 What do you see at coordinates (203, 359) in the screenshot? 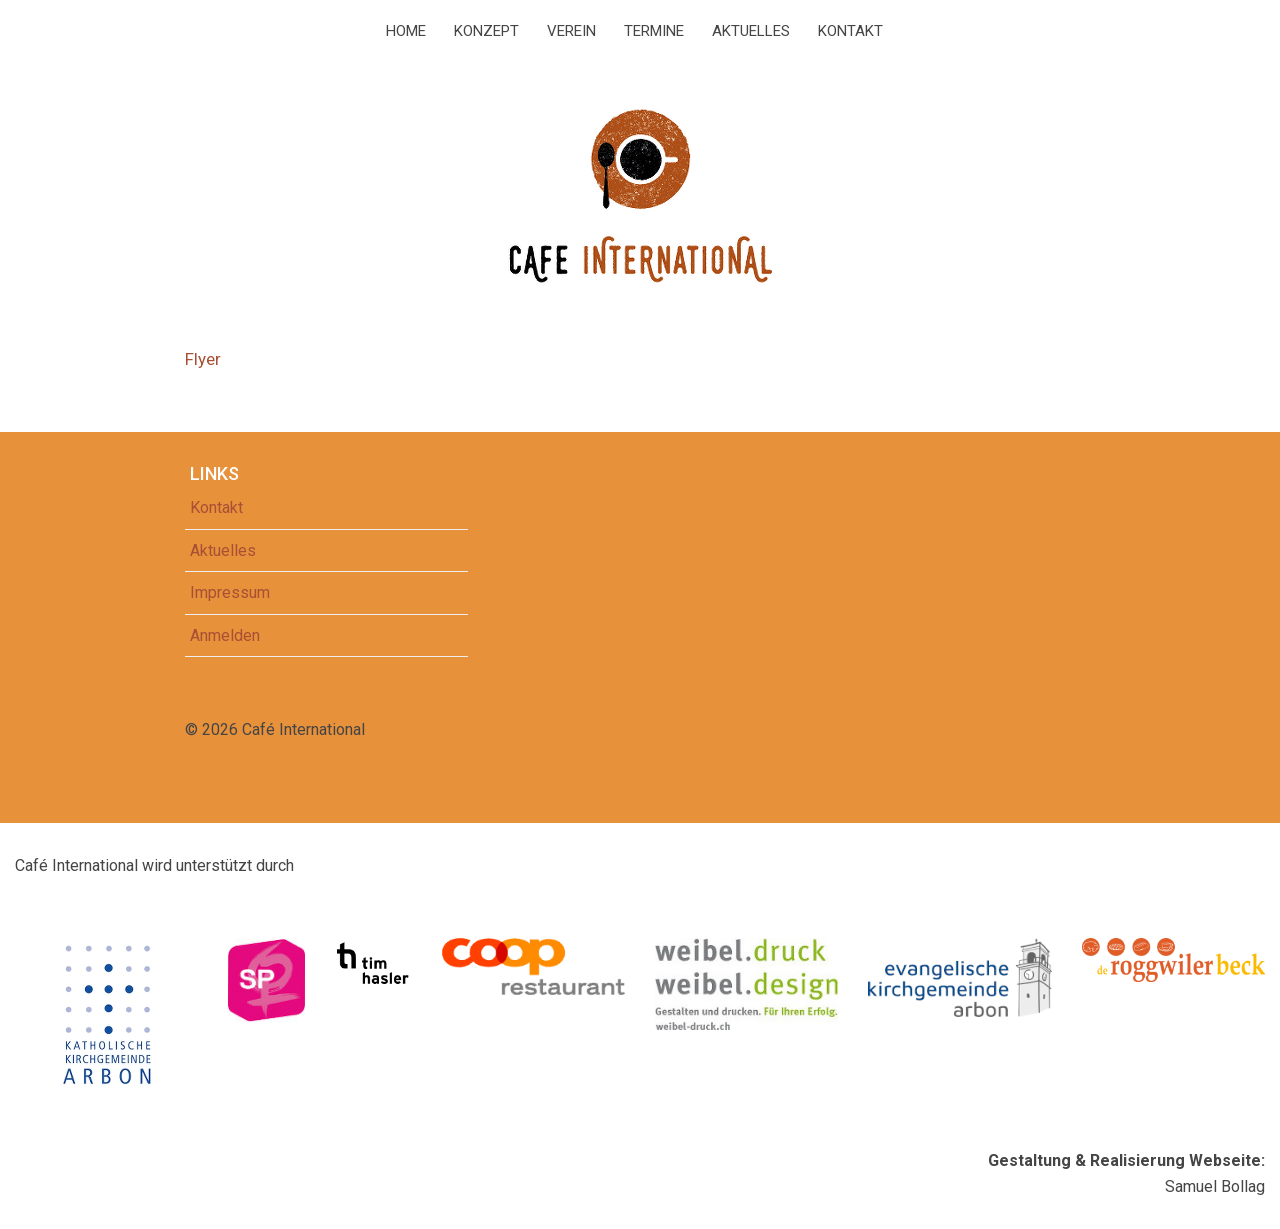
I see `Flyer` at bounding box center [203, 359].